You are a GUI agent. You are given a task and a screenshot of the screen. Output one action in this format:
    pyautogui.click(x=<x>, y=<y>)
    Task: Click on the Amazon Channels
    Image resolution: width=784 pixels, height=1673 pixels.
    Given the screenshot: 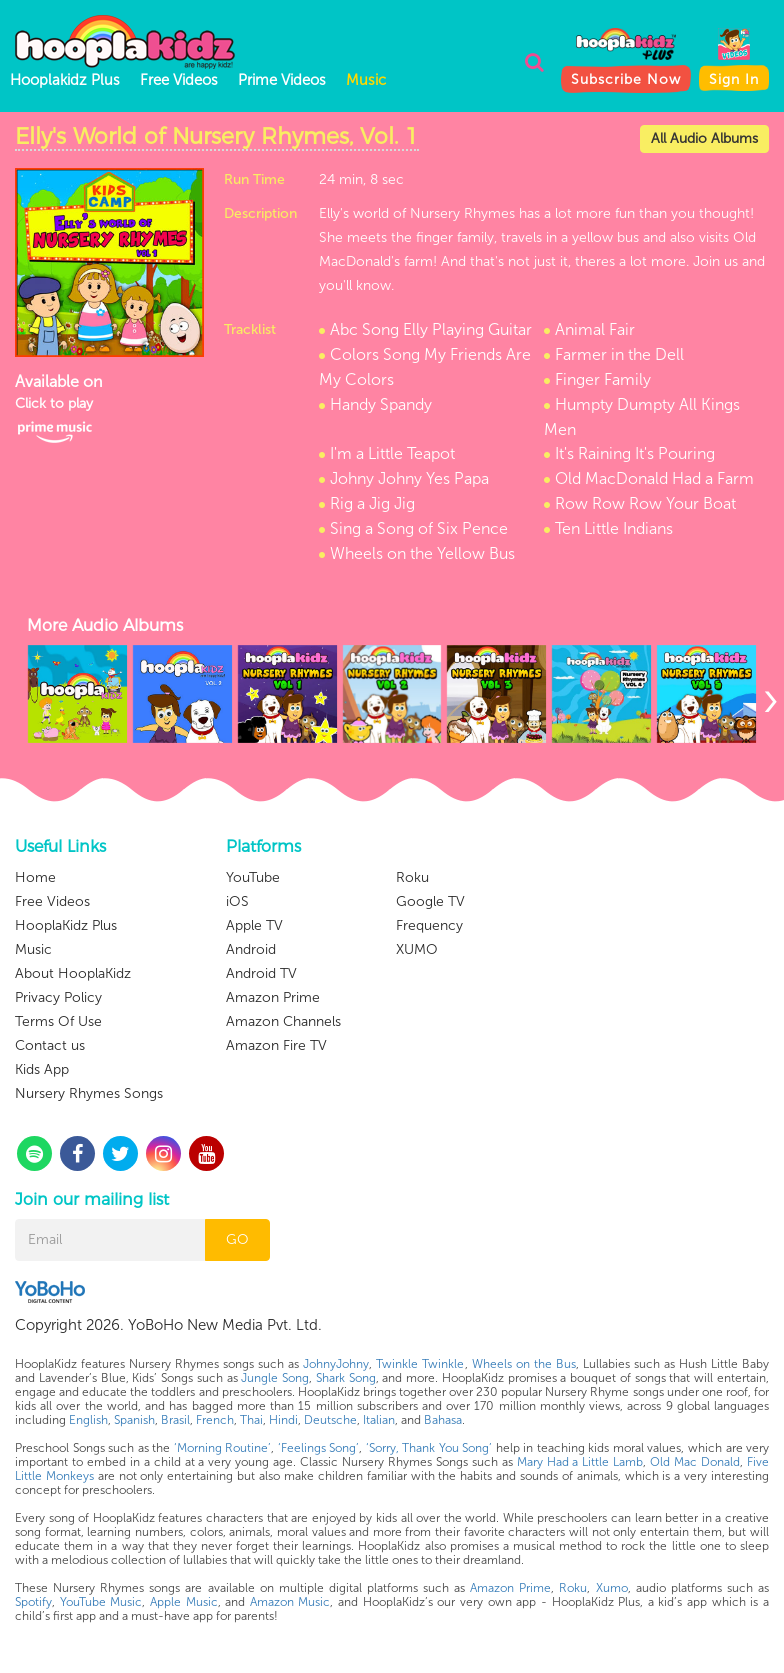 What is the action you would take?
    pyautogui.click(x=283, y=1021)
    